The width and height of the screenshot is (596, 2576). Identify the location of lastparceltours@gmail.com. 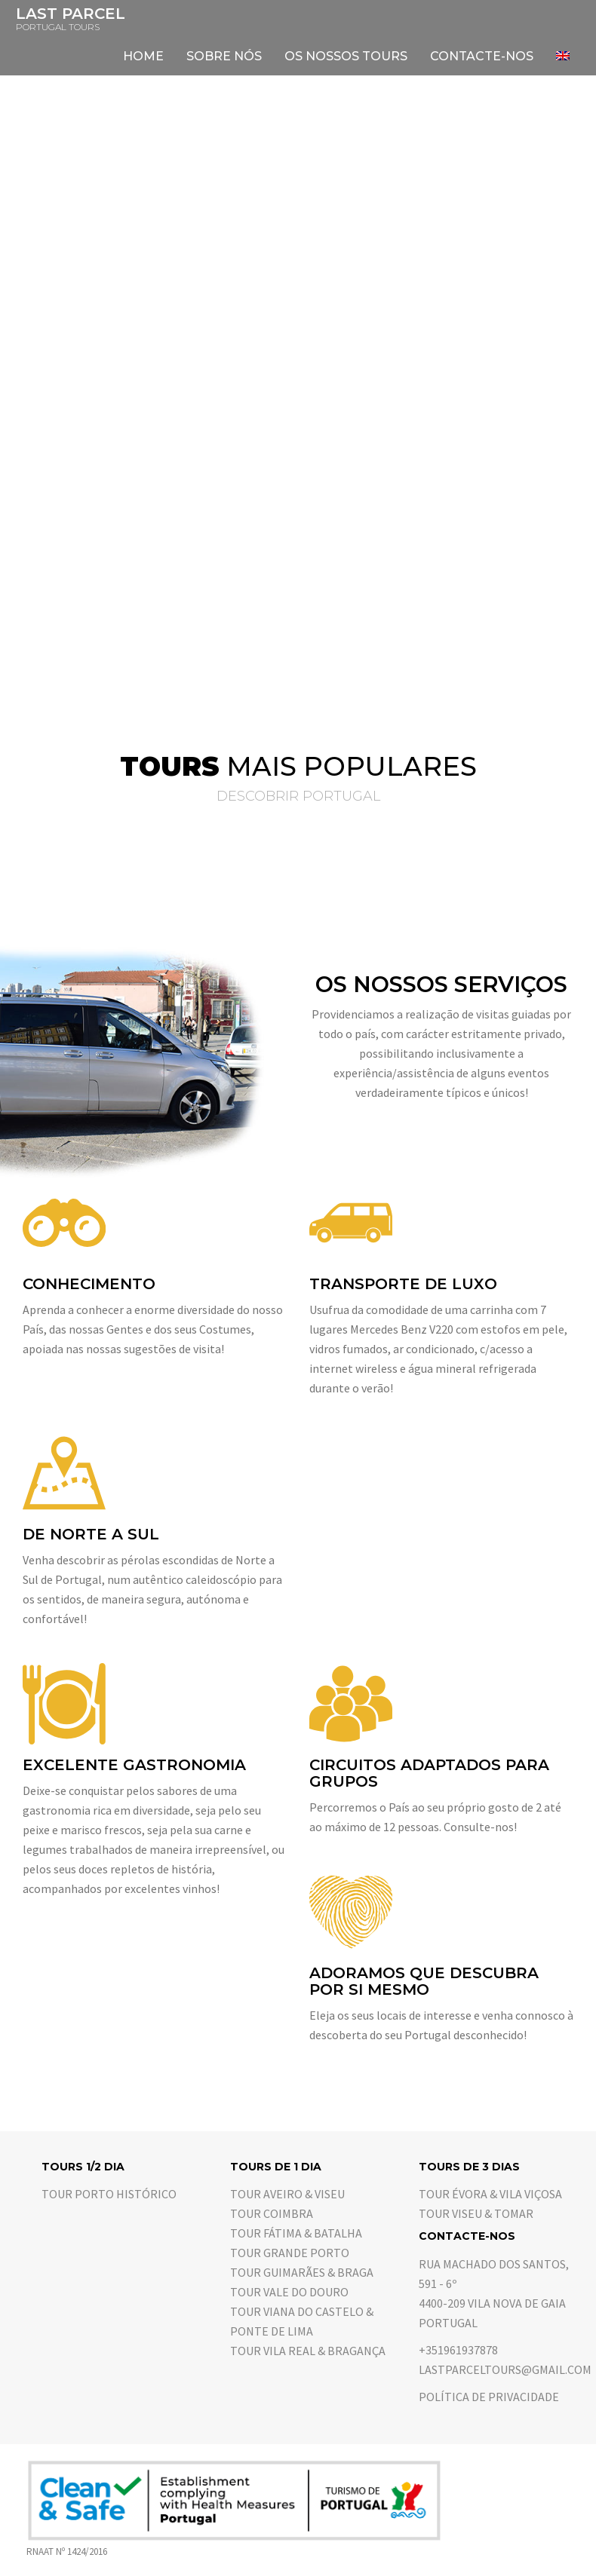
(505, 2369).